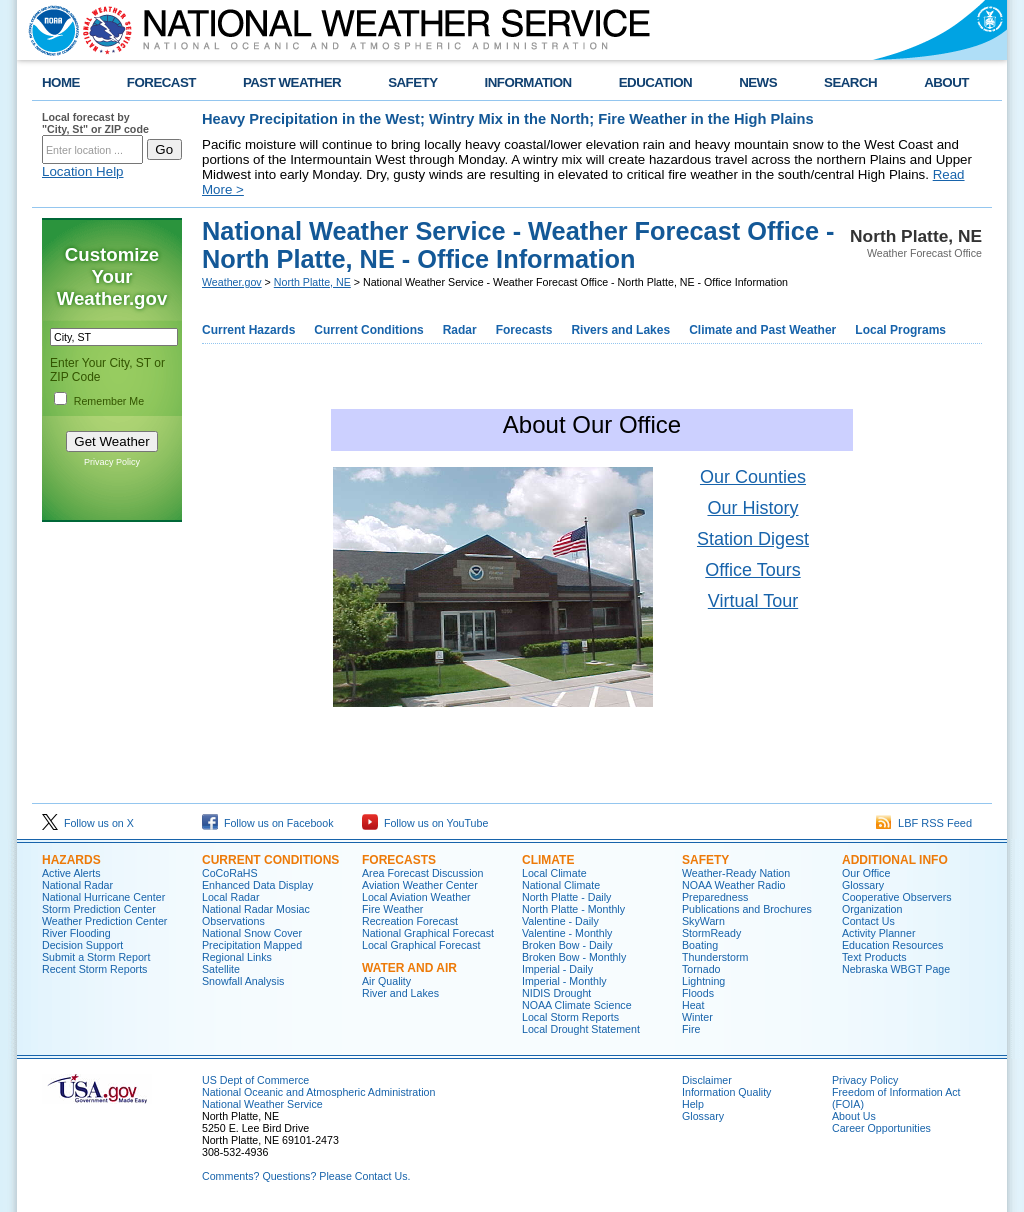 The height and width of the screenshot is (1212, 1024). What do you see at coordinates (460, 330) in the screenshot?
I see `Radar` at bounding box center [460, 330].